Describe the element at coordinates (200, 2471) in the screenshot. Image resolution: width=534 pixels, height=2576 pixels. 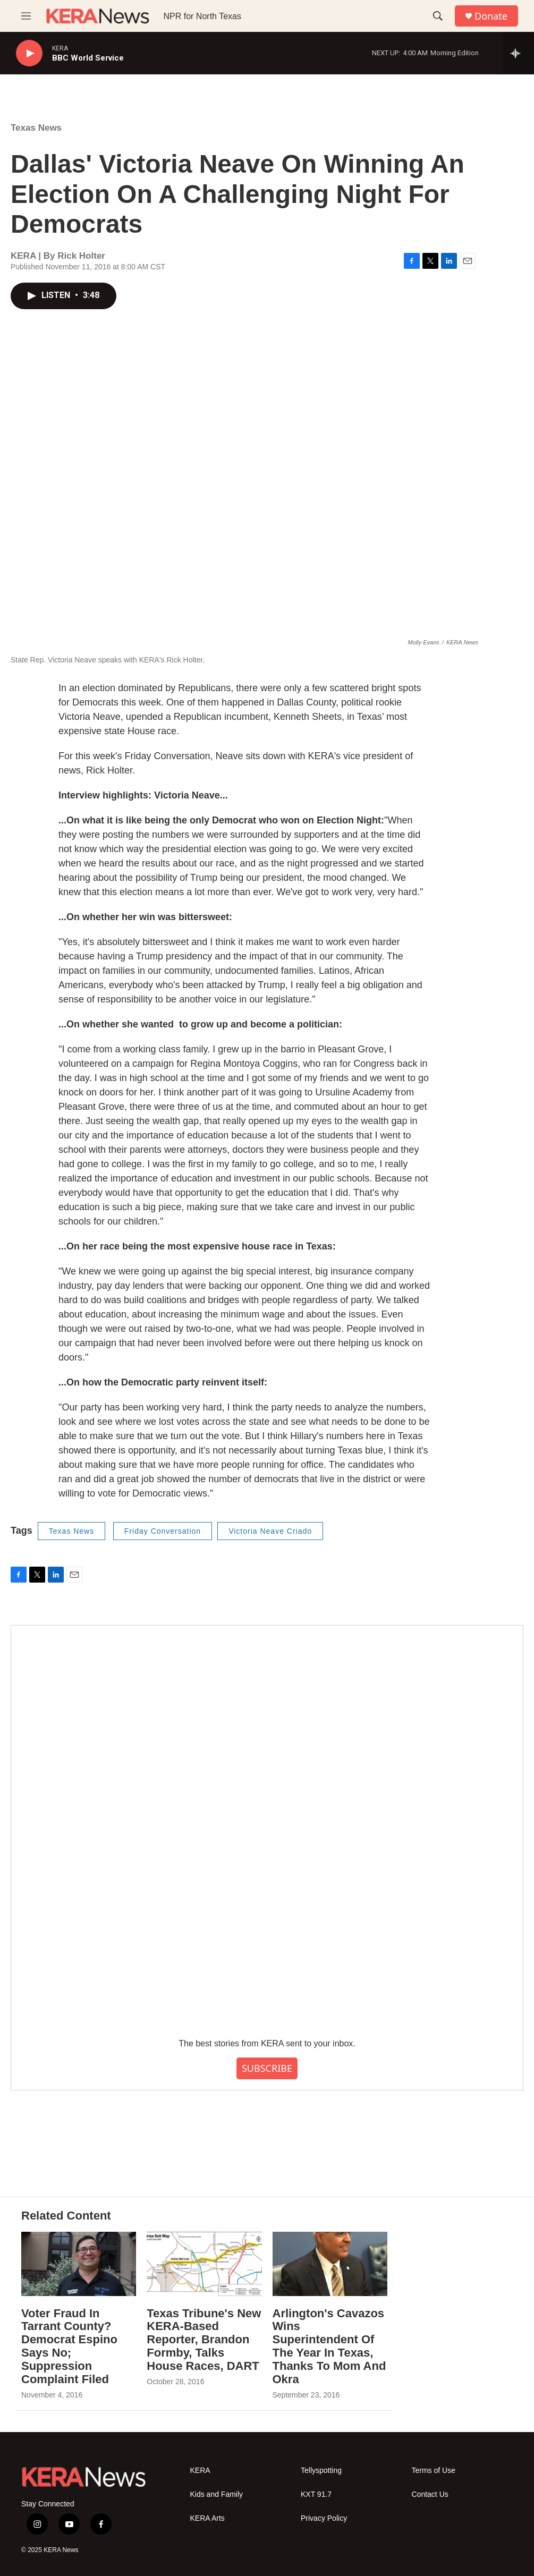
I see `KERA` at that location.